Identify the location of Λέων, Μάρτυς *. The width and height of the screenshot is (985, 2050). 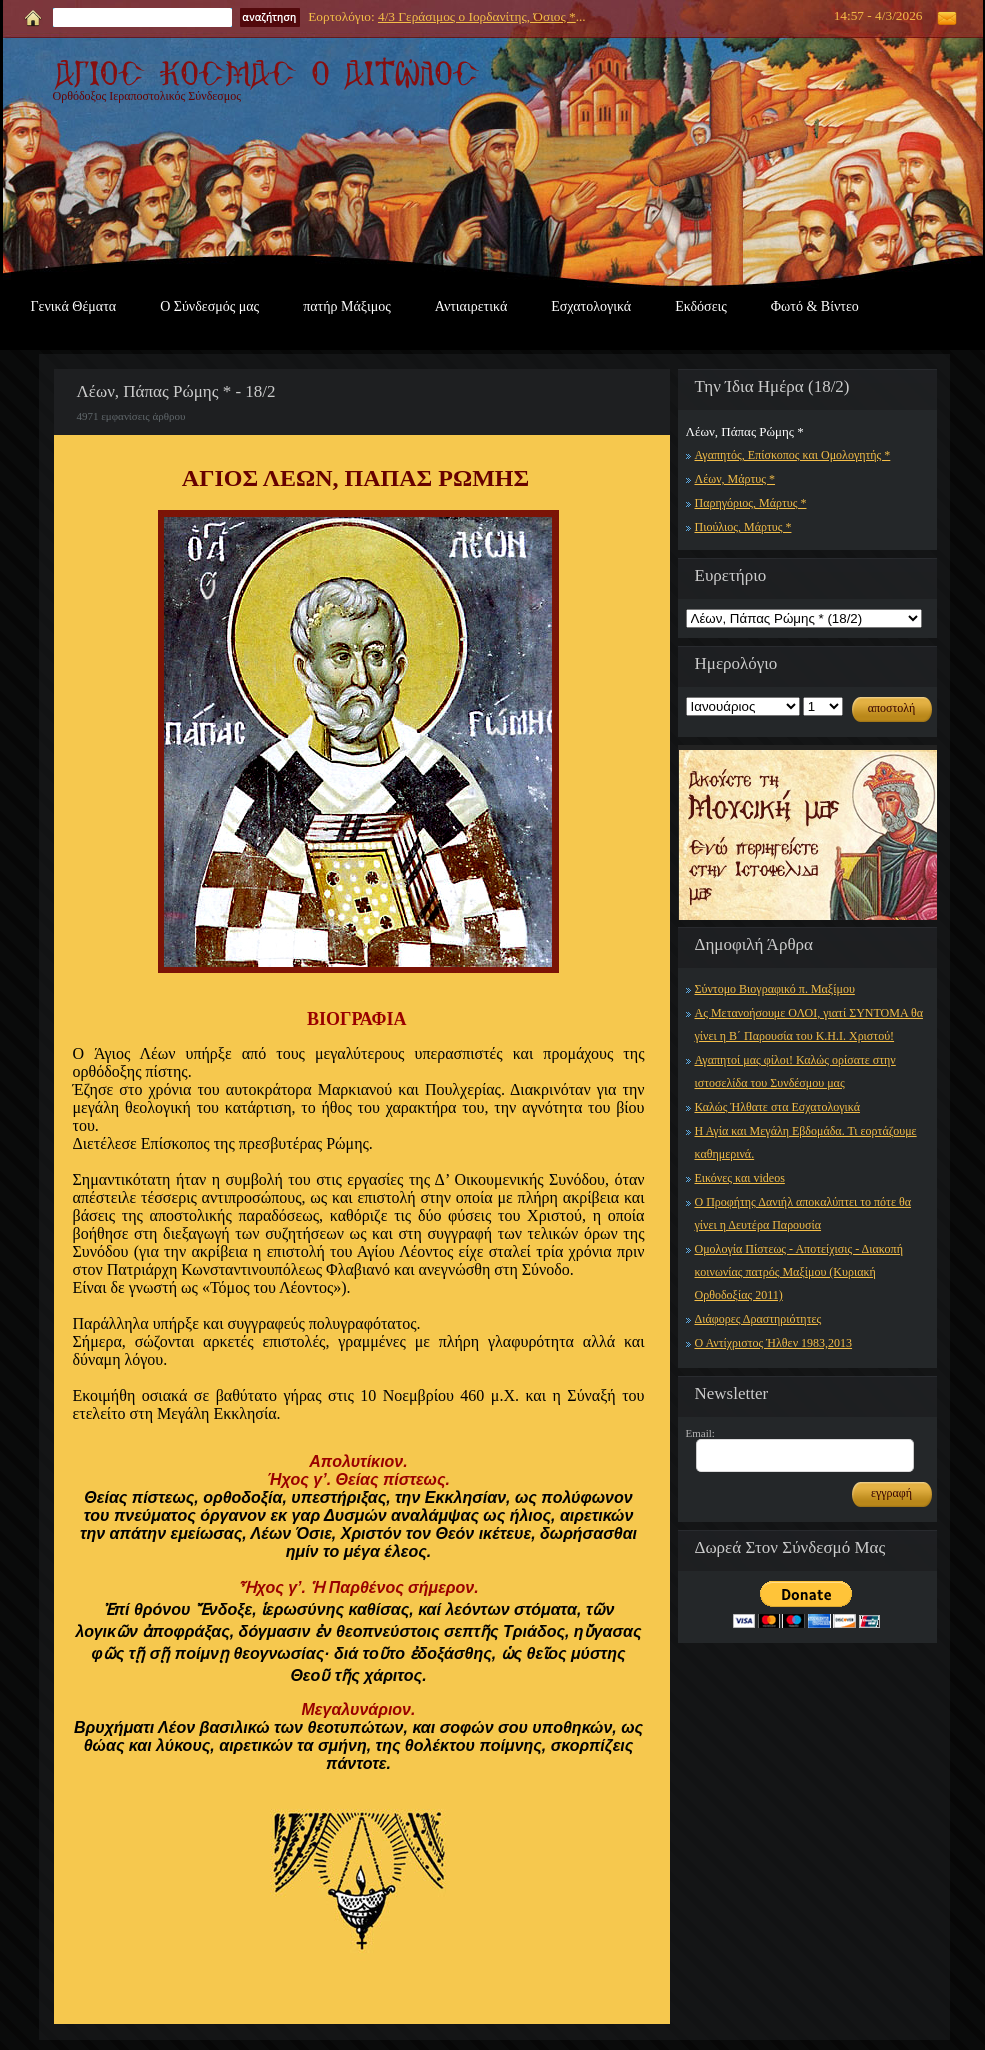
(735, 479).